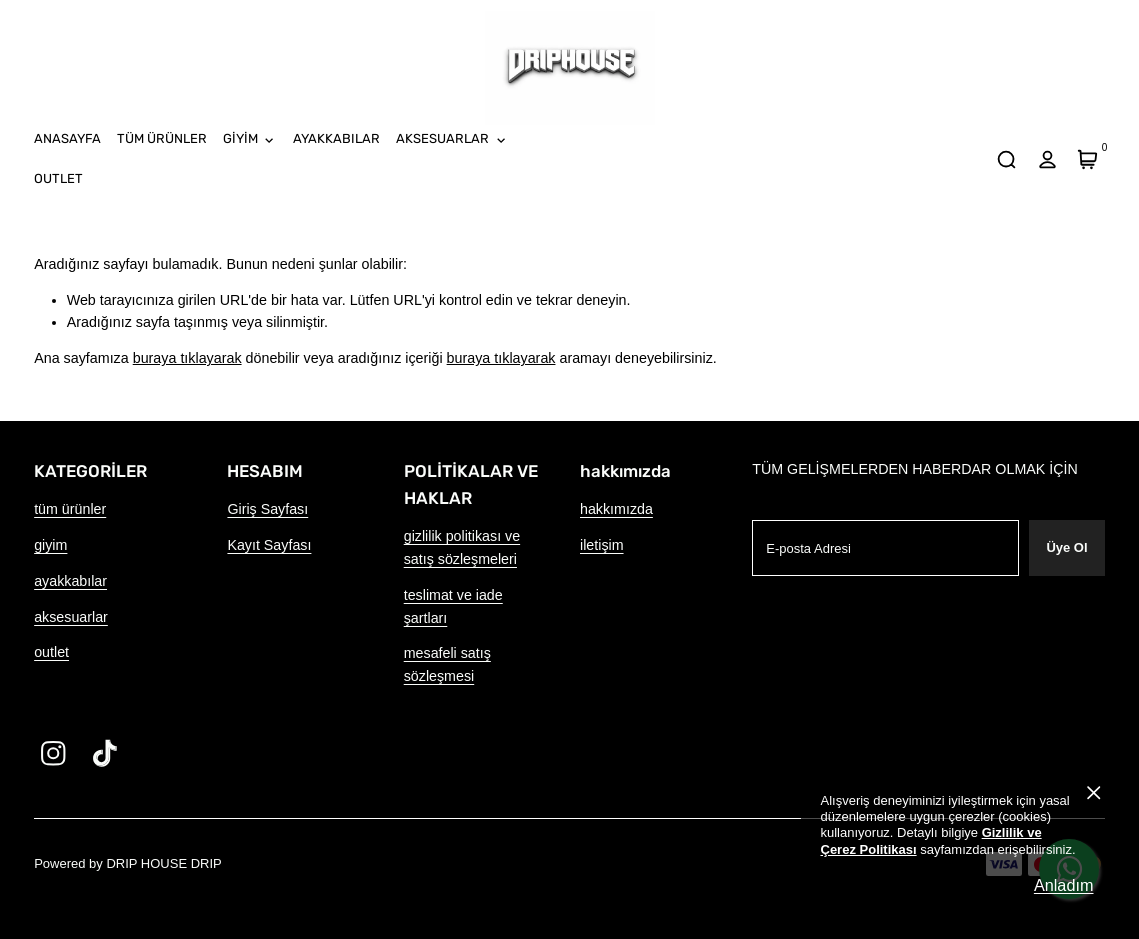 This screenshot has height=939, width=1139. Describe the element at coordinates (187, 358) in the screenshot. I see `buraya tıklayarak` at that location.